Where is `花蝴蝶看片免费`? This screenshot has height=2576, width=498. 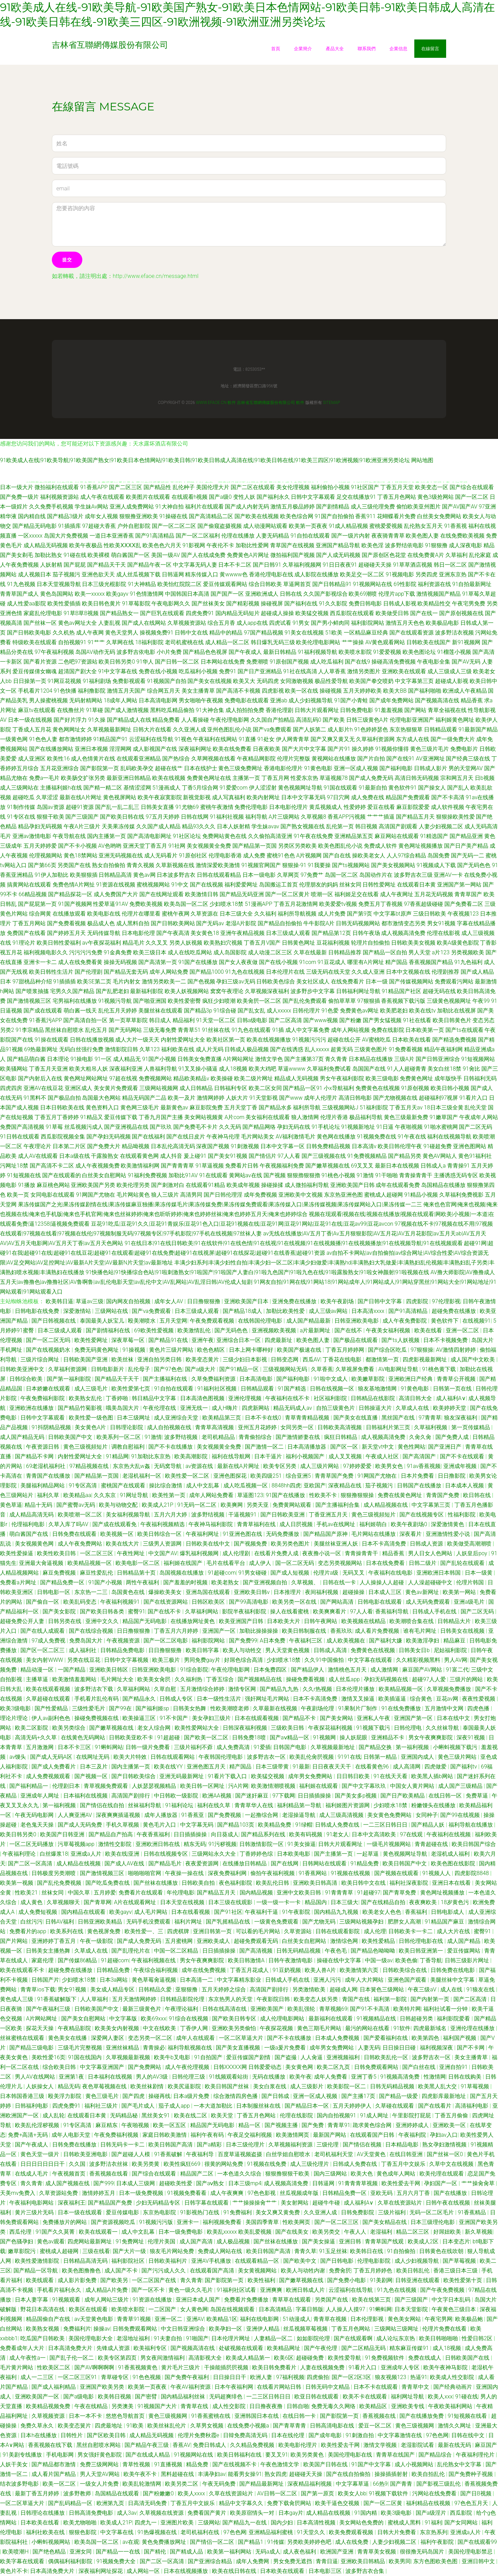
花蝴蝶看片免费 is located at coordinates (396, 516).